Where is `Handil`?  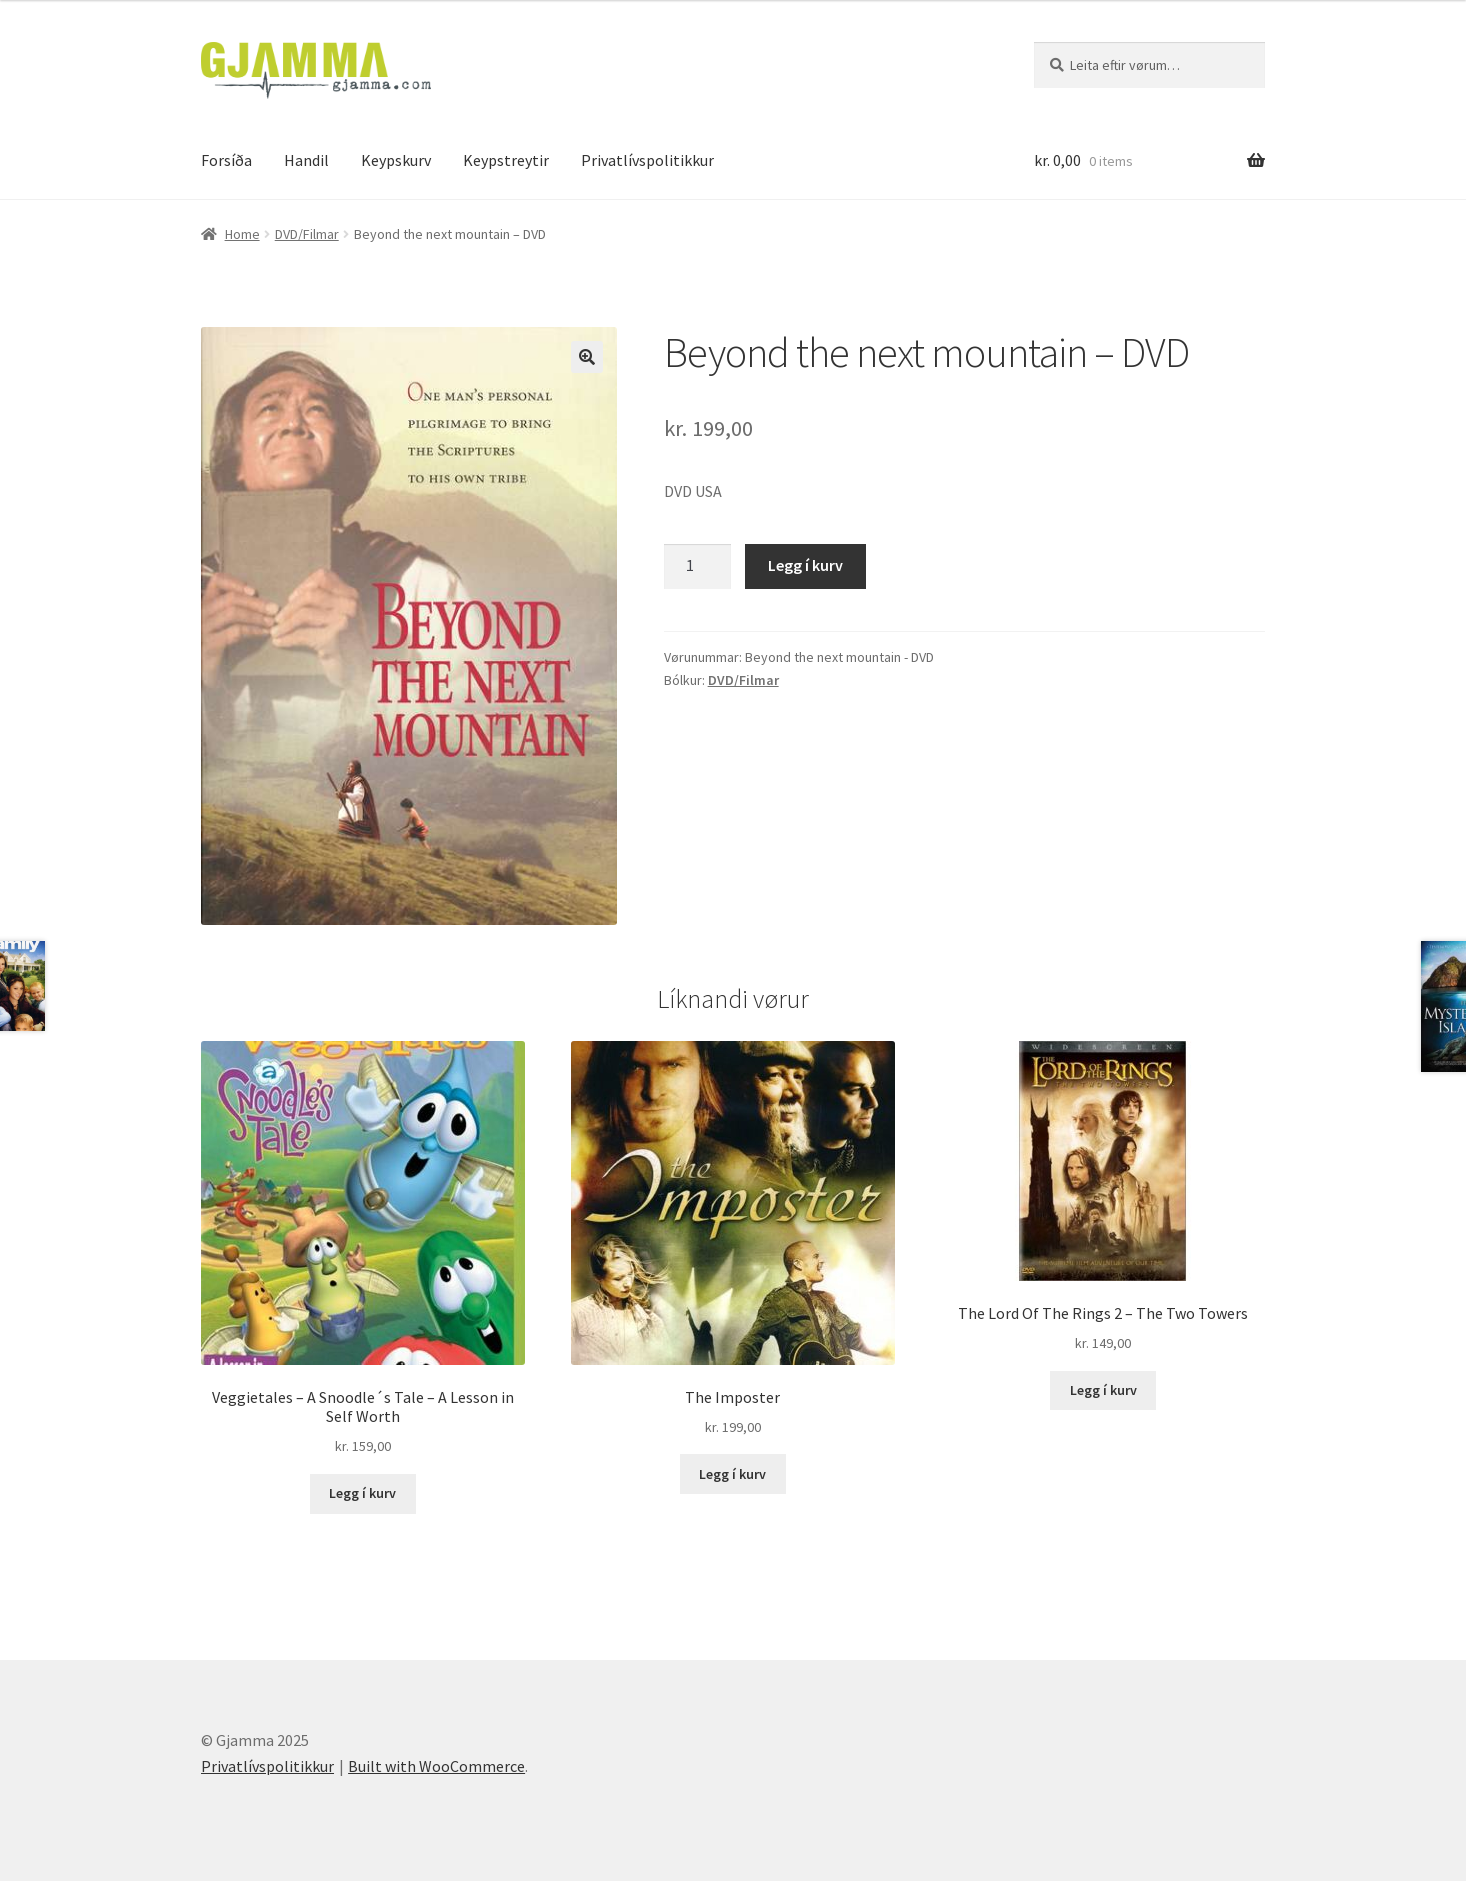 Handil is located at coordinates (306, 160).